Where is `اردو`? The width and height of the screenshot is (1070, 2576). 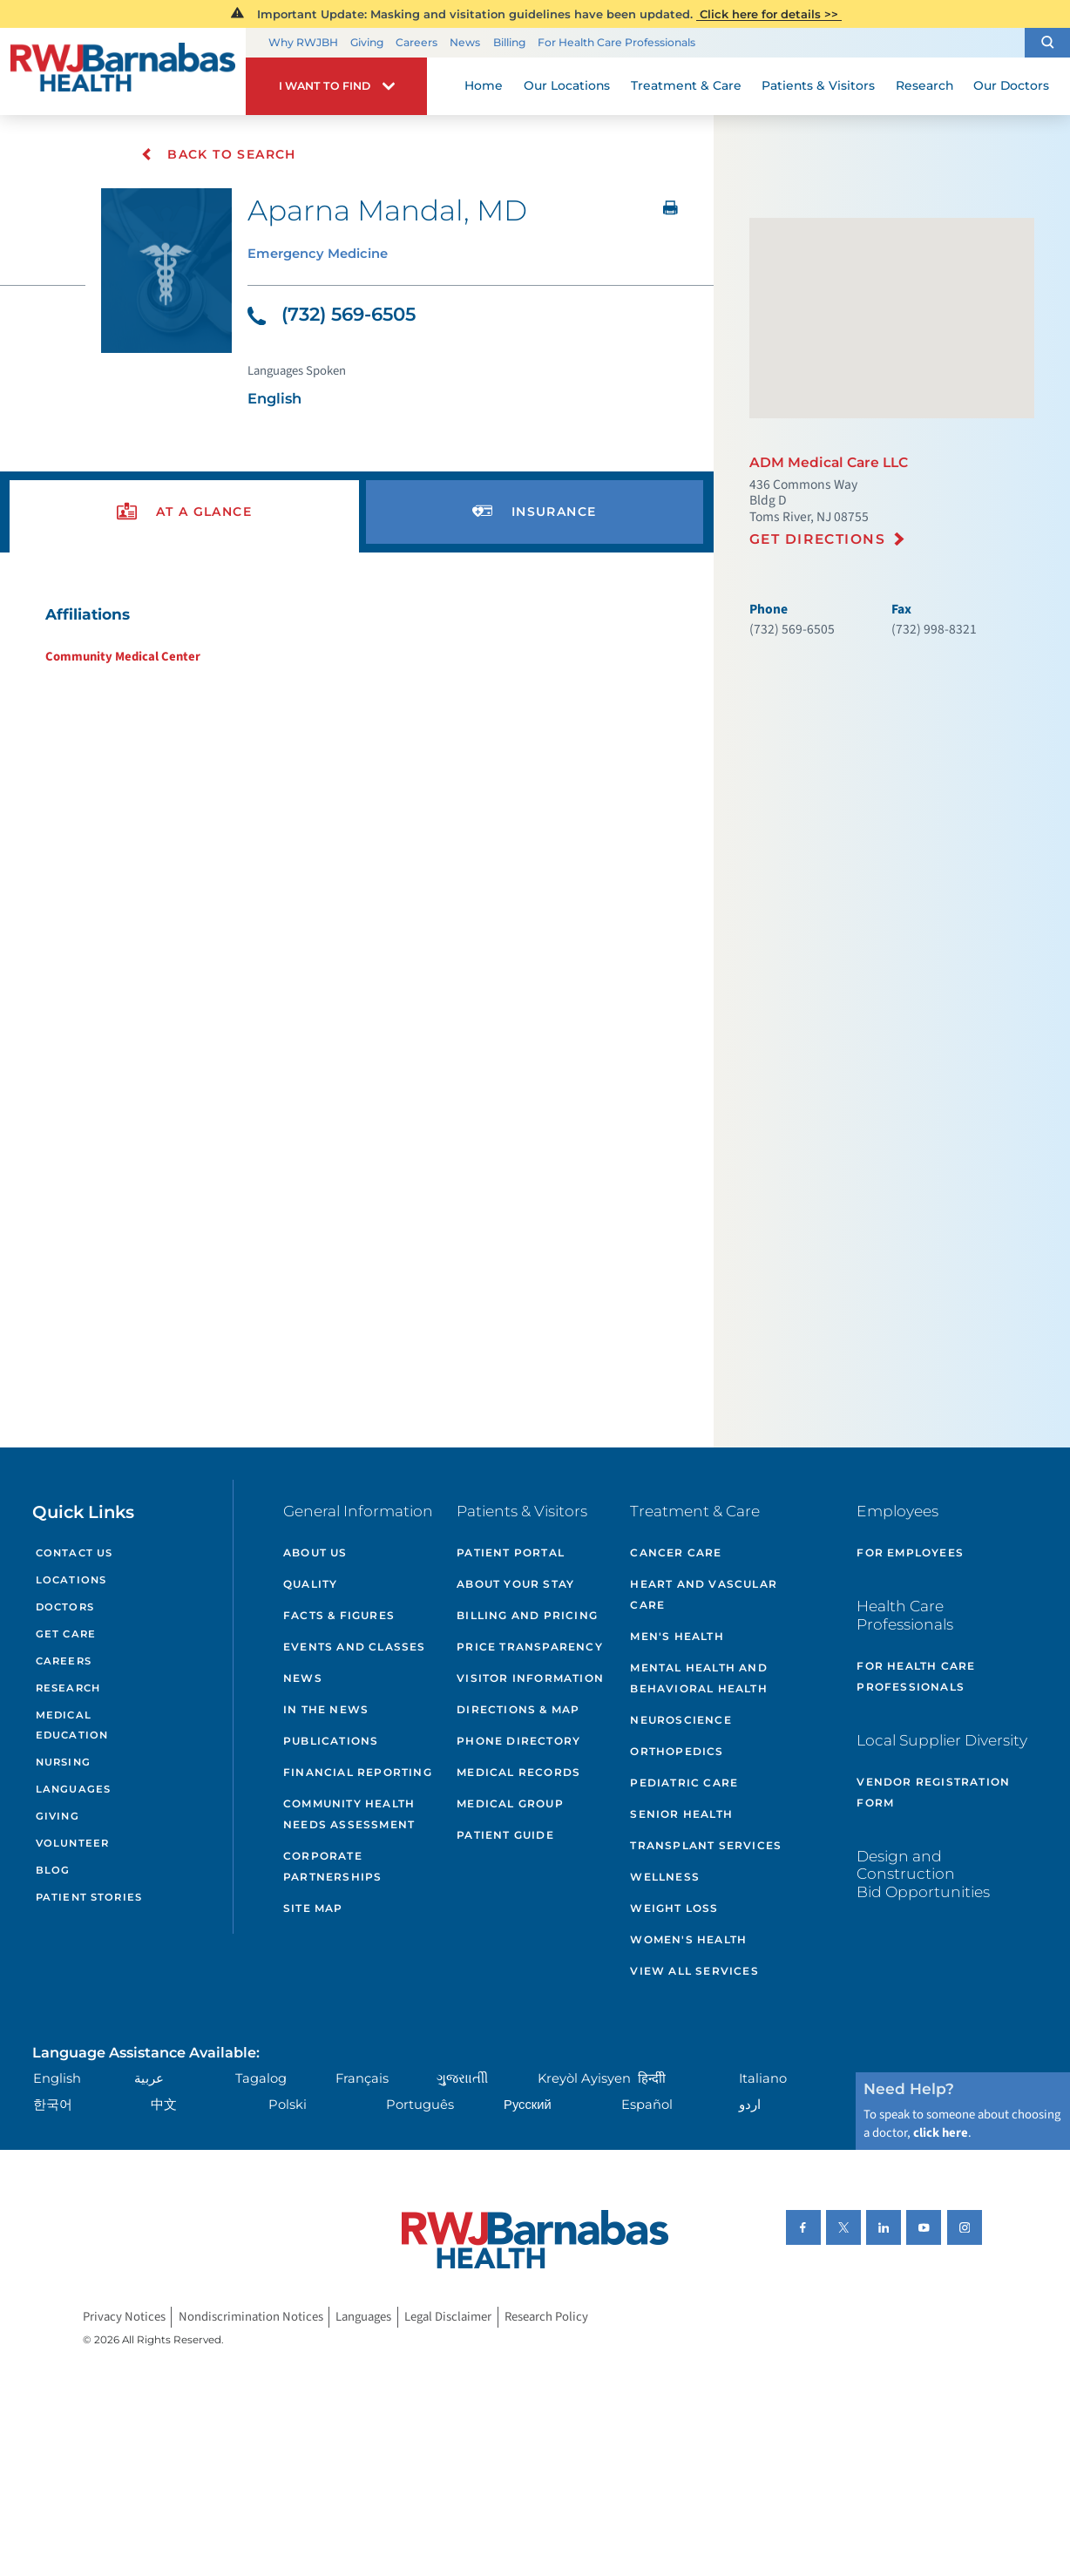 اردو is located at coordinates (750, 2104).